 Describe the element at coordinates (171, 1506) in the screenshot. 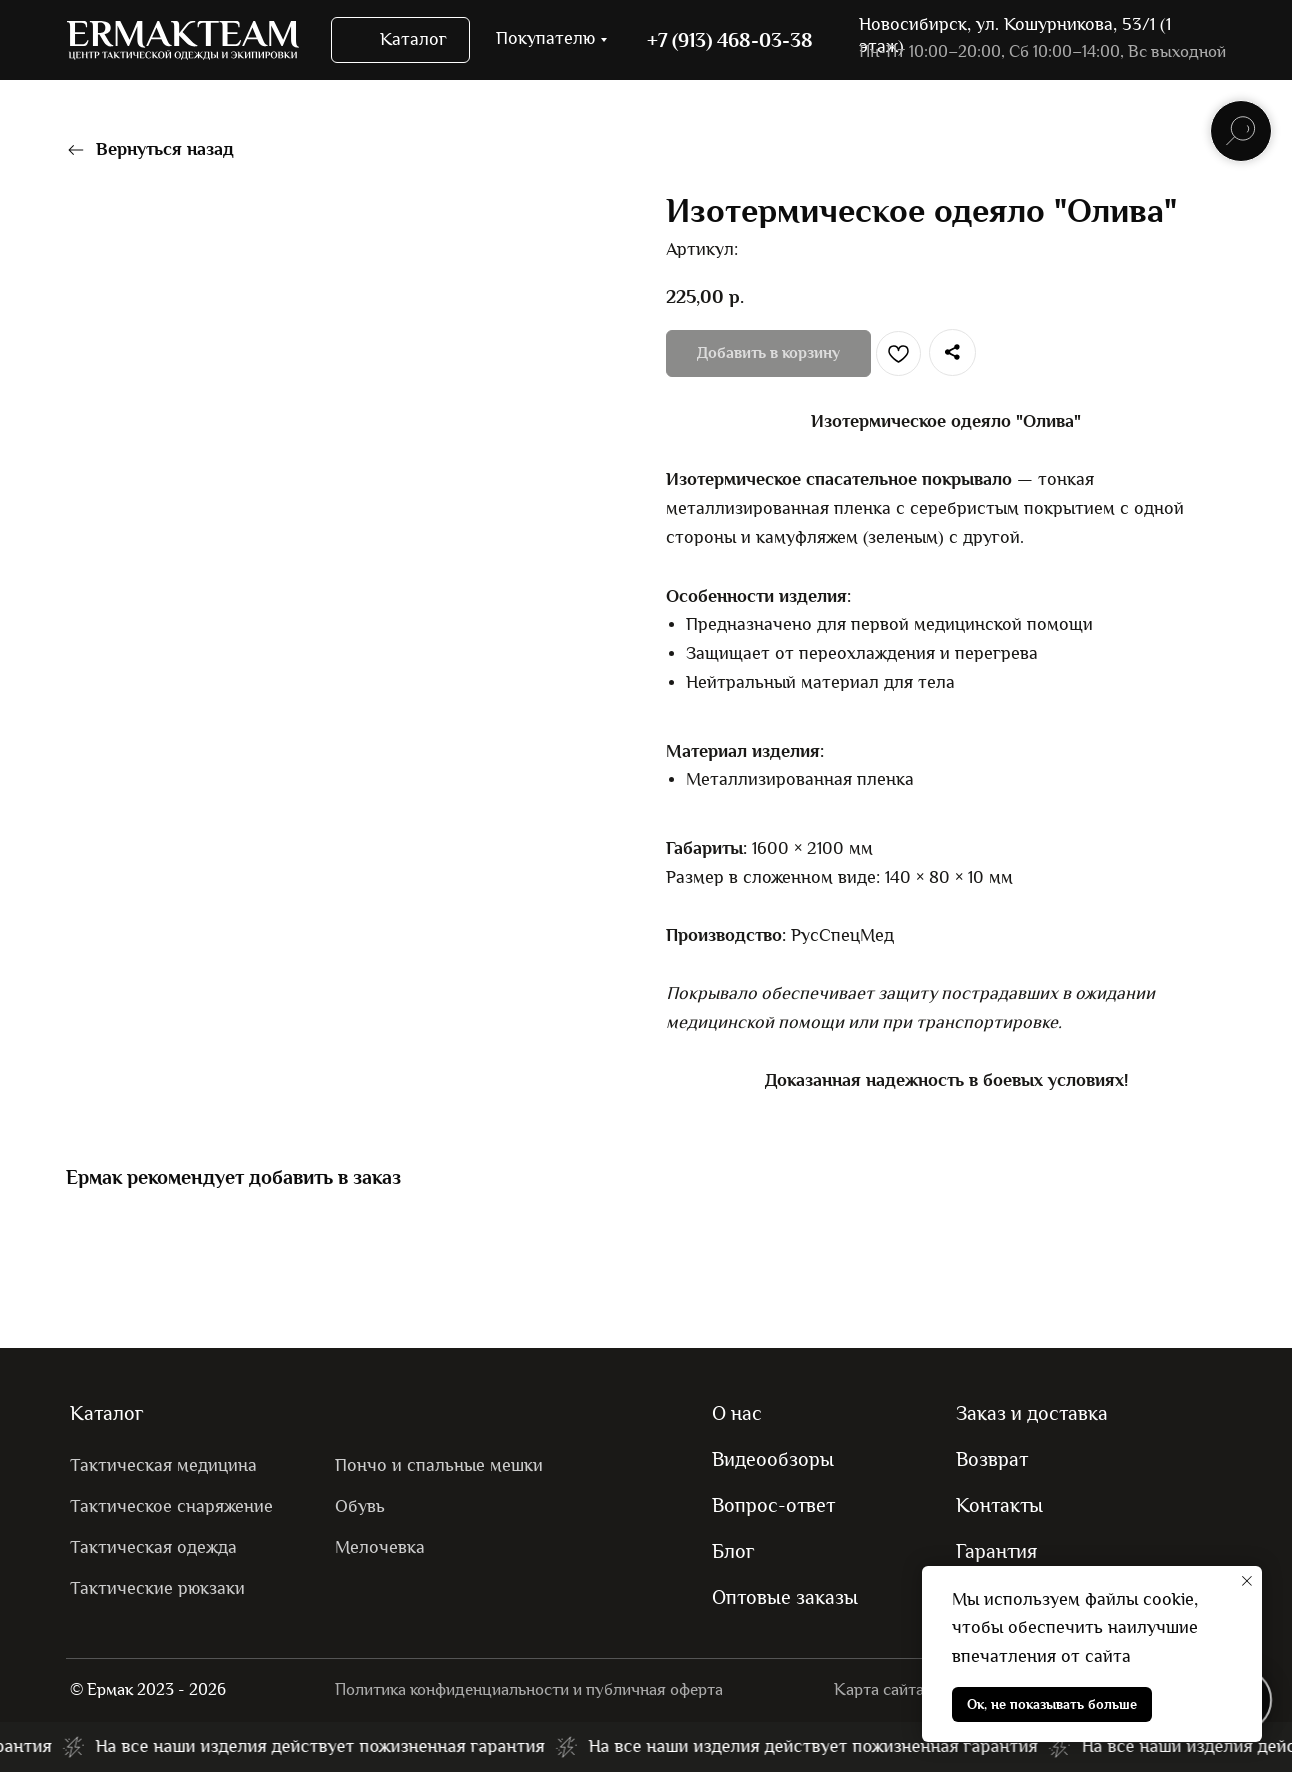

I see `Тактическое снаряжение` at that location.